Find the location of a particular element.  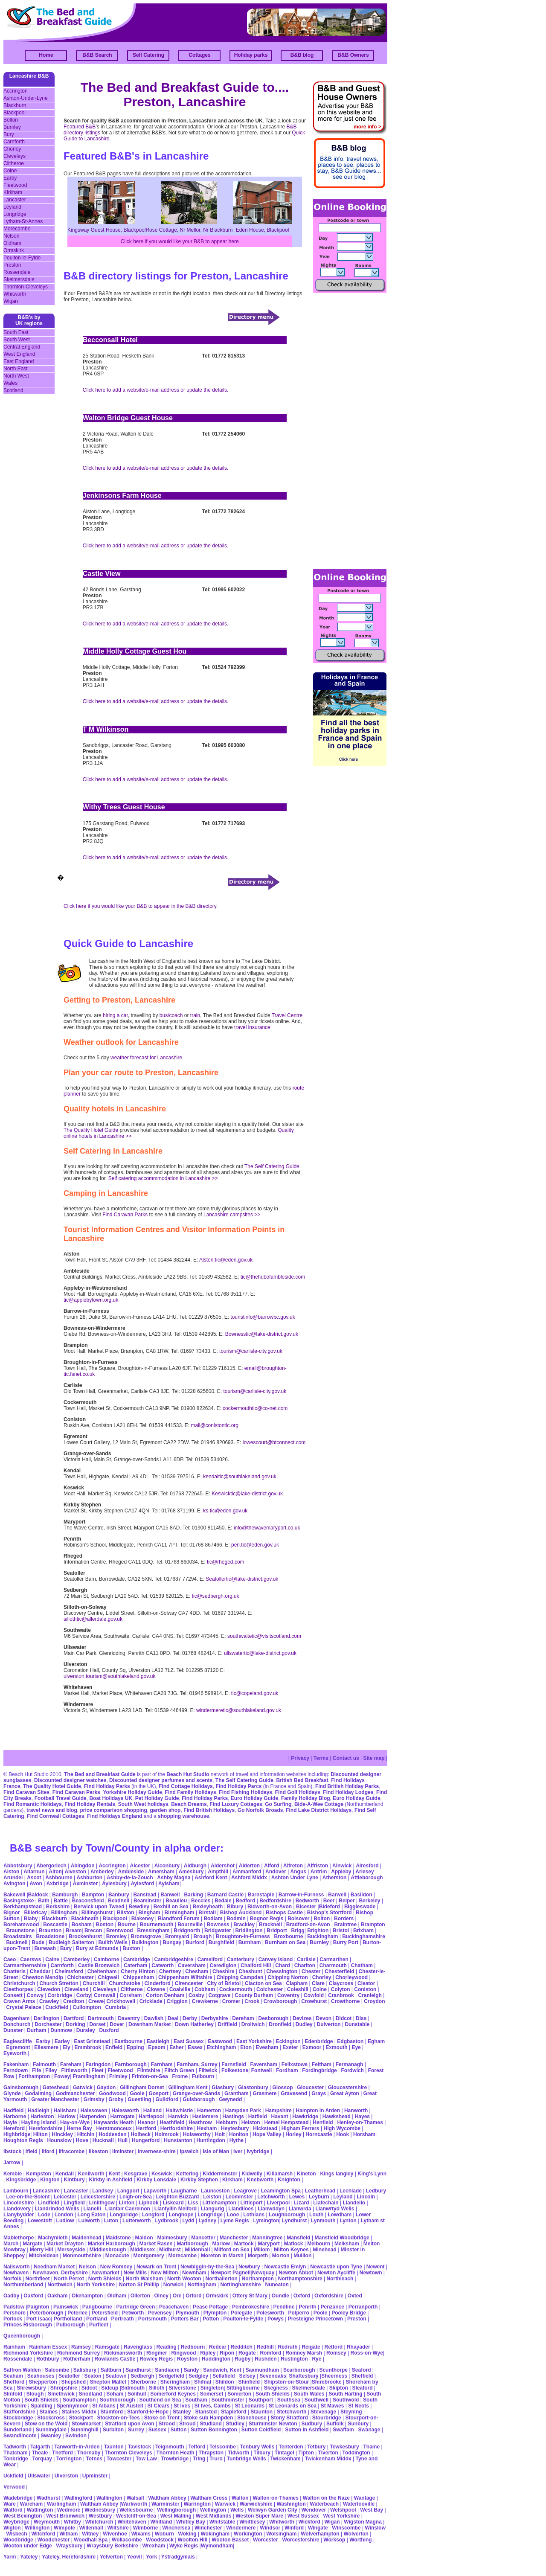

Grays is located at coordinates (318, 2093).